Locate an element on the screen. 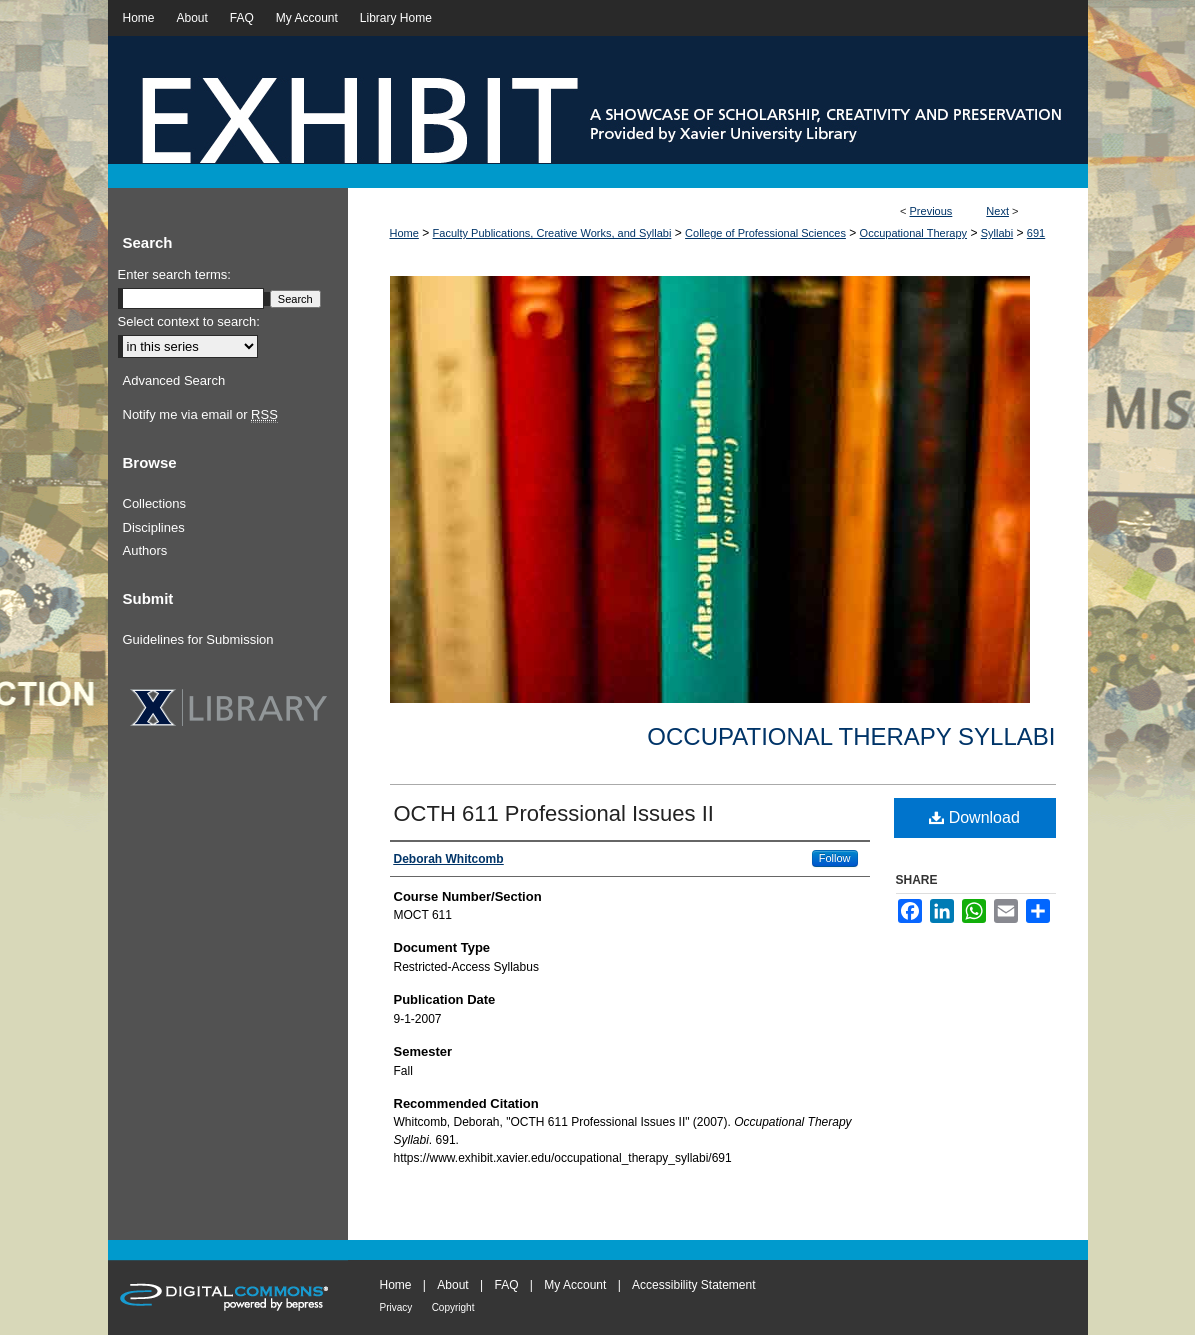 This screenshot has height=1335, width=1195. Disciplines is located at coordinates (154, 527).